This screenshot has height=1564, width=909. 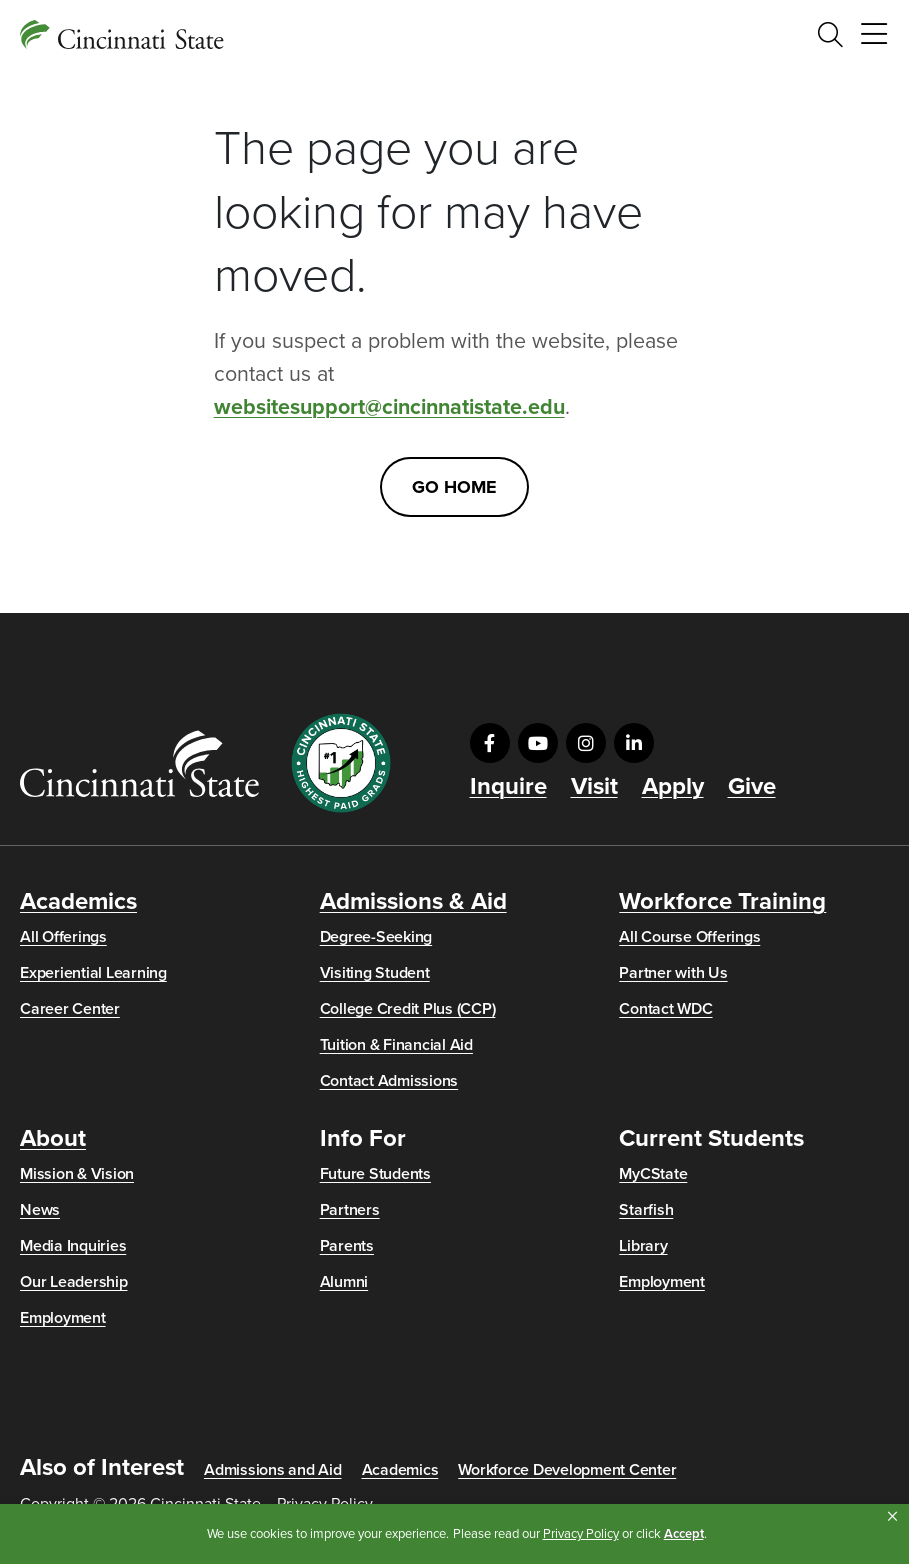 What do you see at coordinates (752, 787) in the screenshot?
I see `Give` at bounding box center [752, 787].